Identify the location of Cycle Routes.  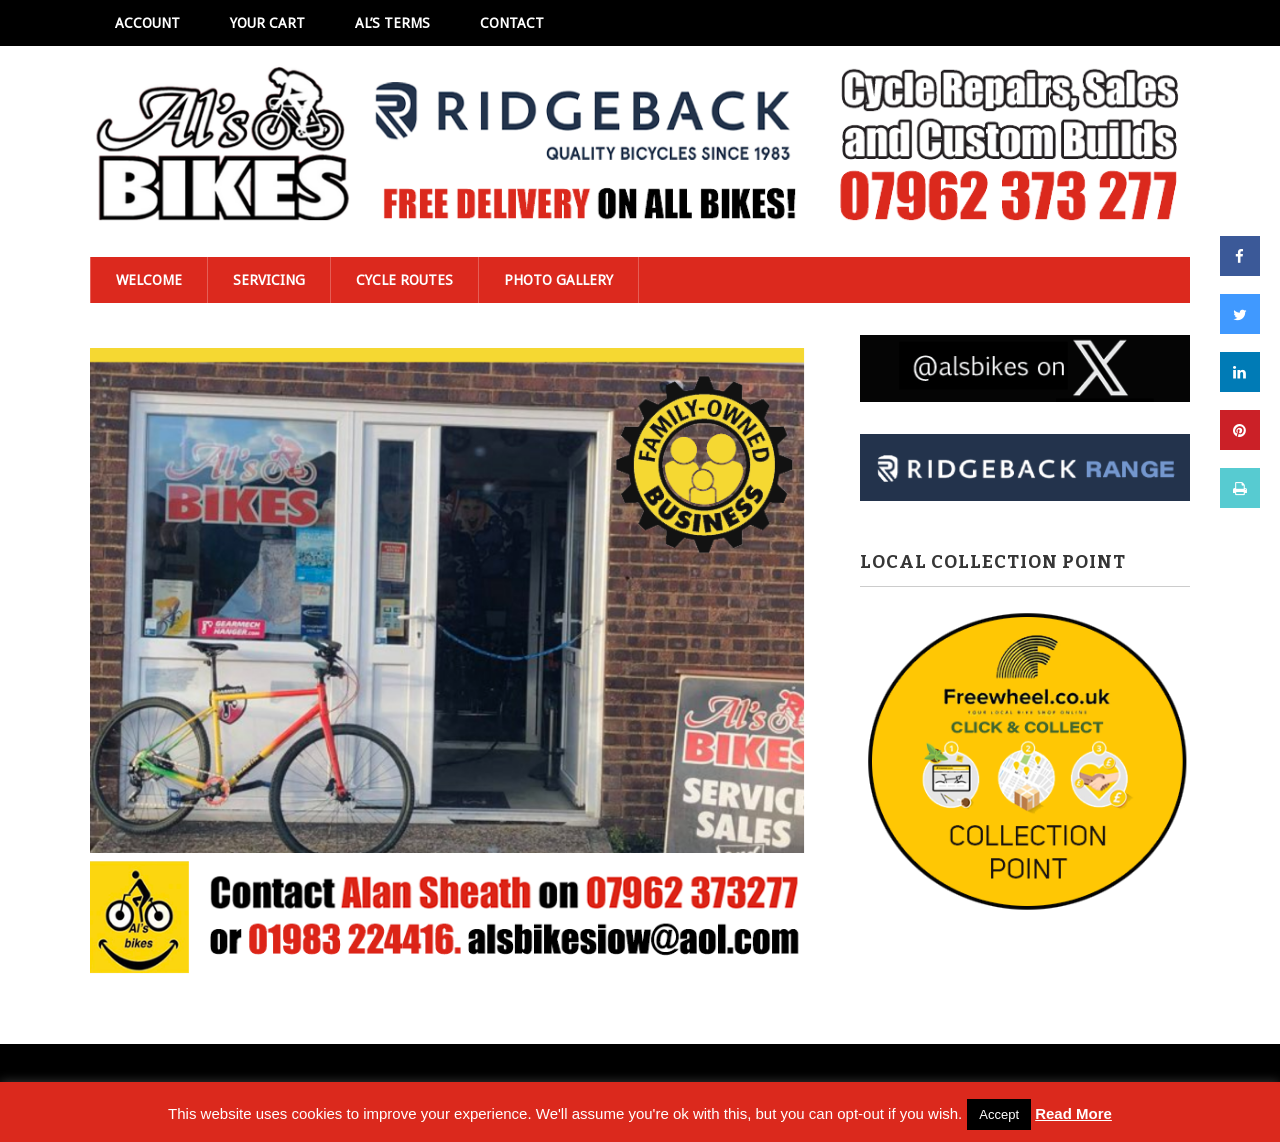
(404, 280).